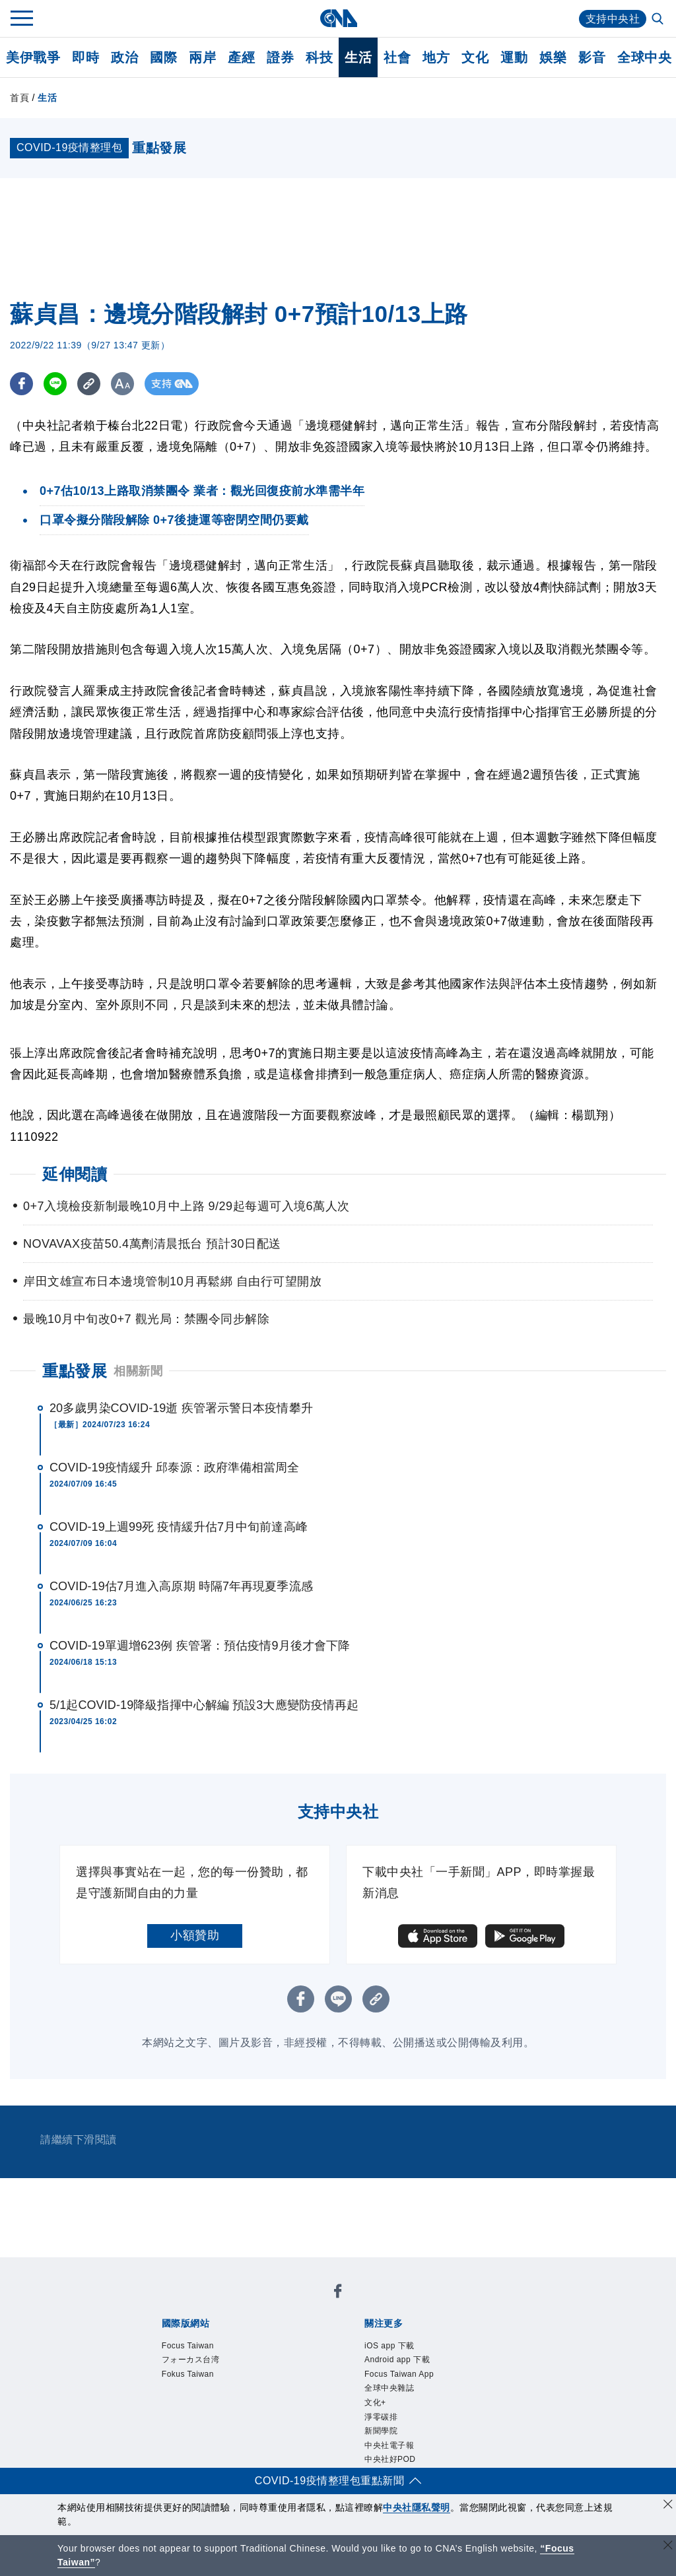 This screenshot has width=676, height=2576. What do you see at coordinates (668, 2547) in the screenshot?
I see `[關閉語言轉導]` at bounding box center [668, 2547].